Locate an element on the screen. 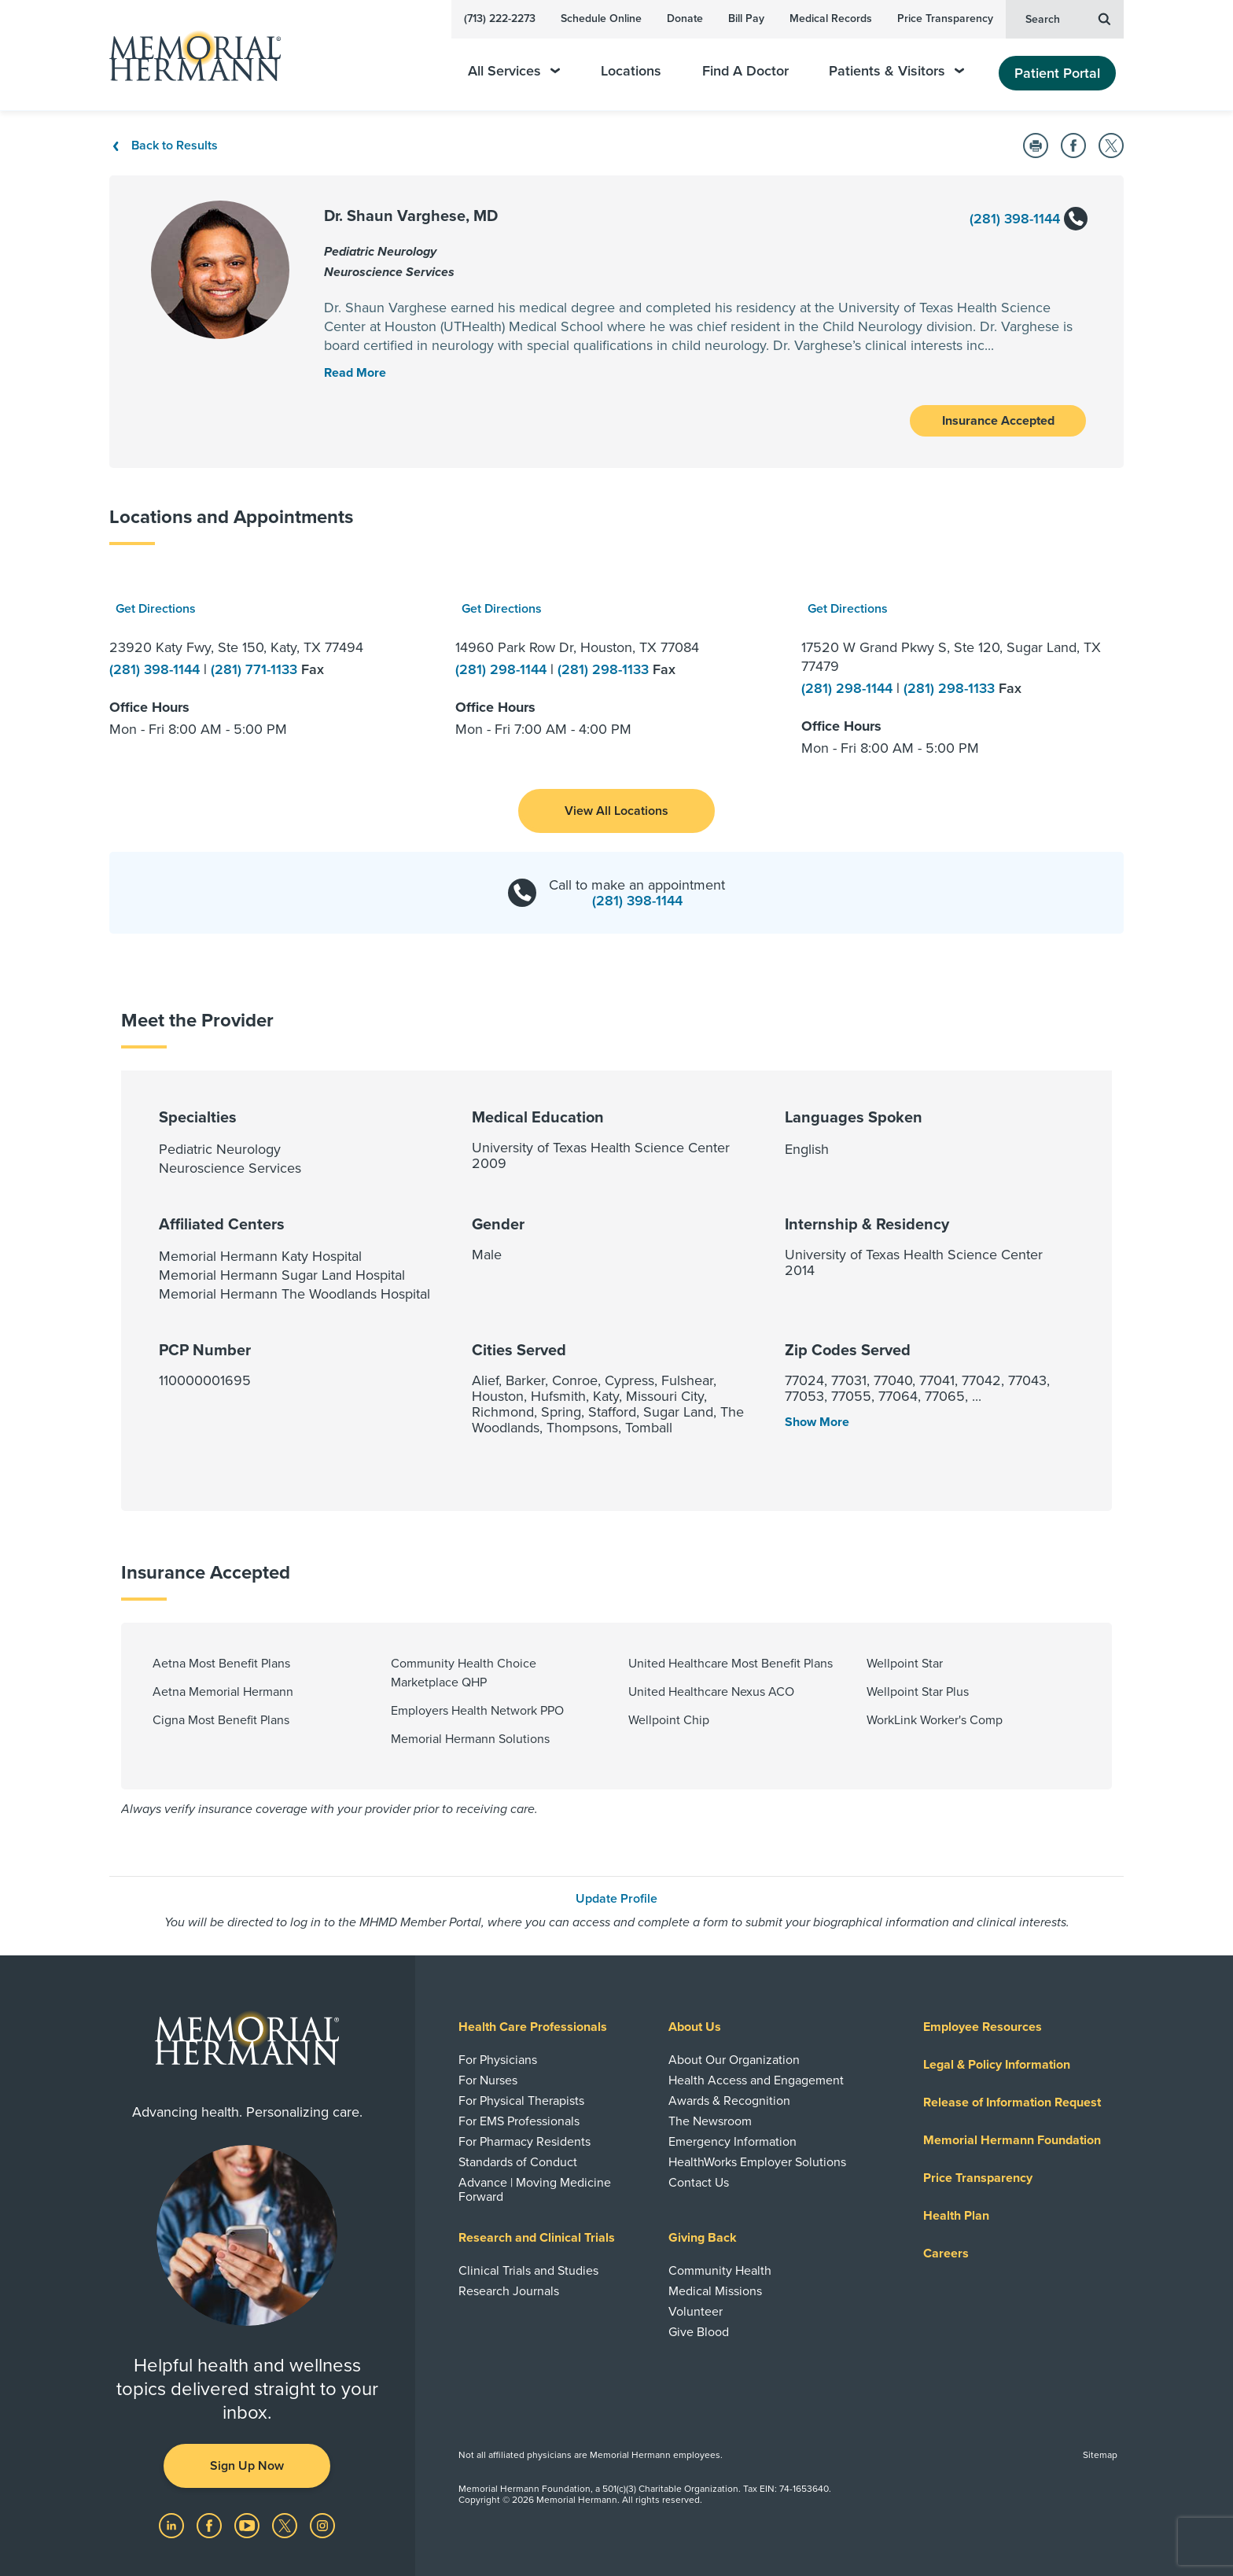 This screenshot has height=2576, width=1233. Get Directions is located at coordinates (156, 609).